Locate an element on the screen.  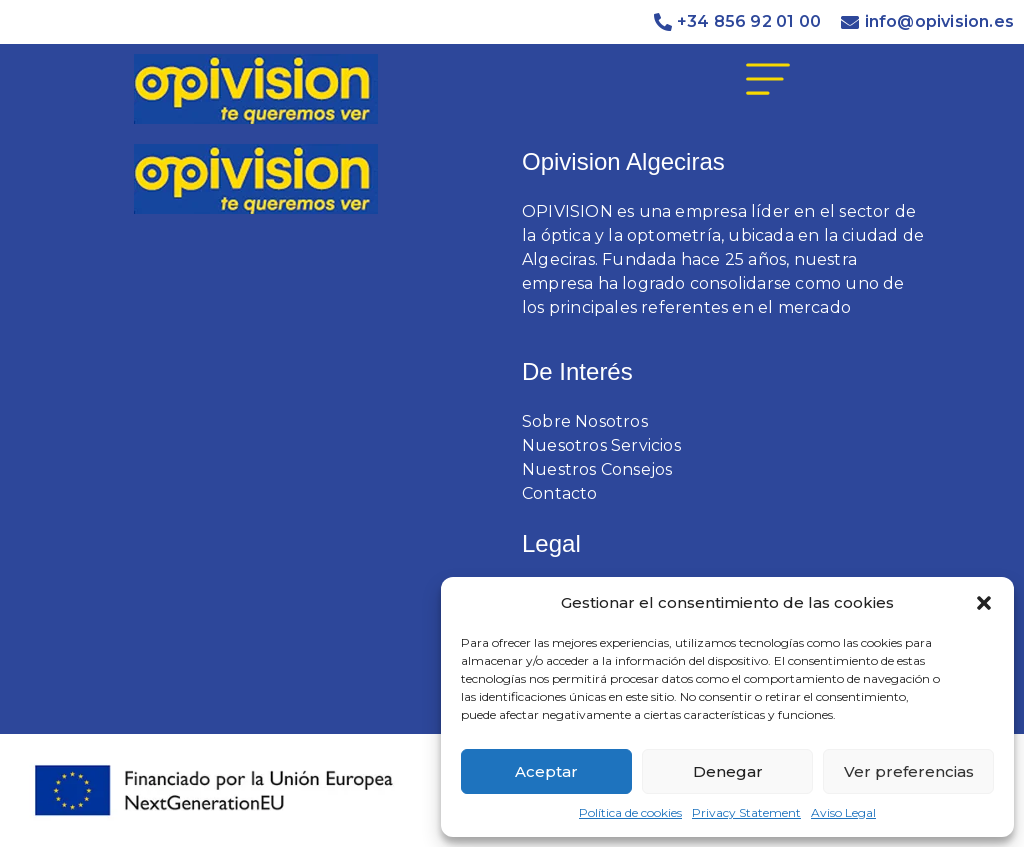
[button] is located at coordinates (984, 603).